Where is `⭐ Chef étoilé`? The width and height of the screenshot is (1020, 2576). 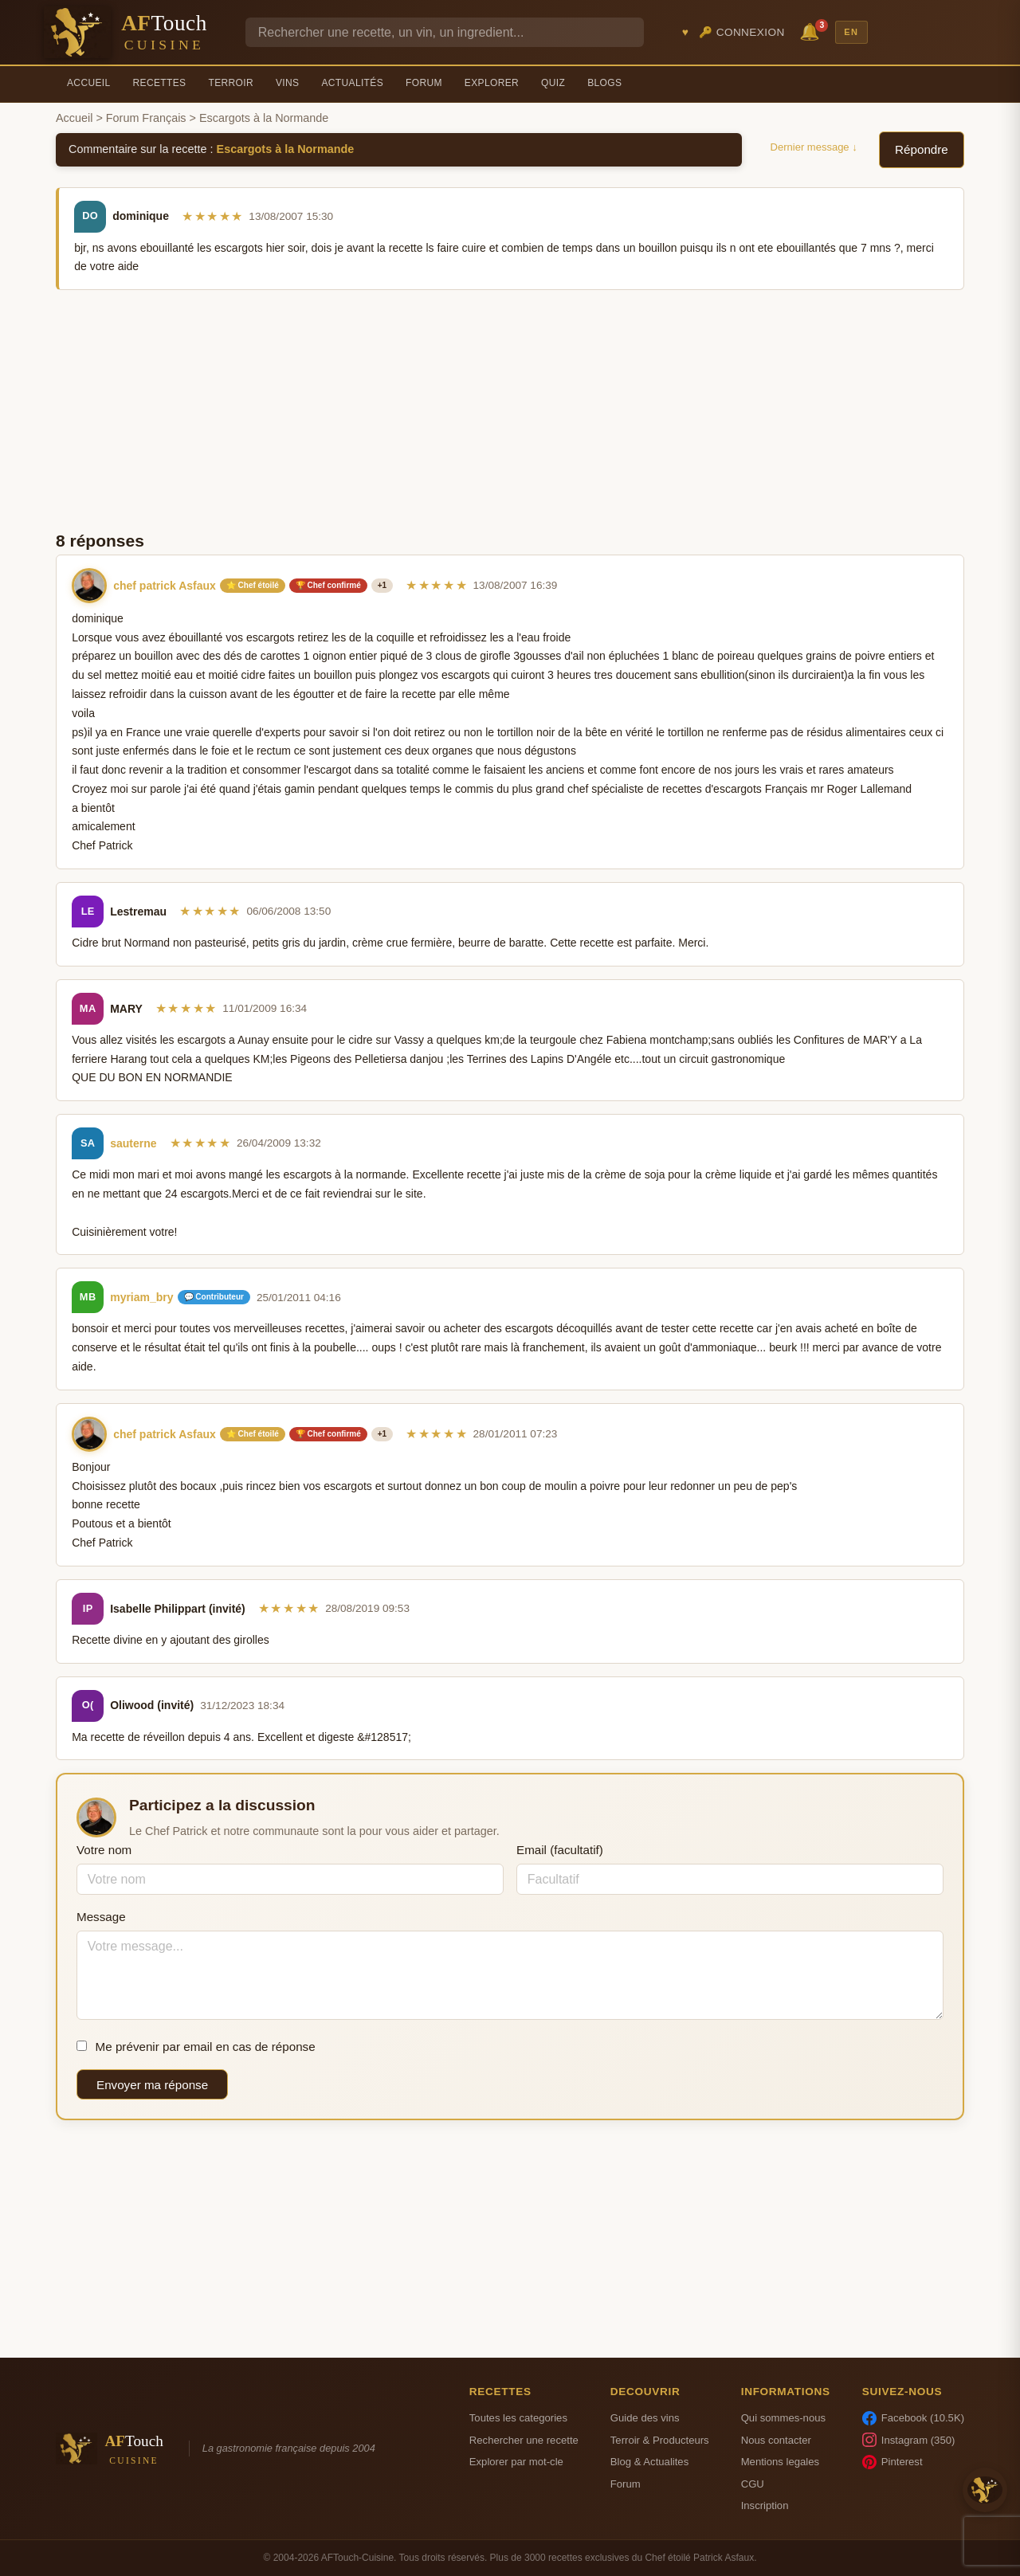
⭐ Chef étoilé is located at coordinates (252, 585).